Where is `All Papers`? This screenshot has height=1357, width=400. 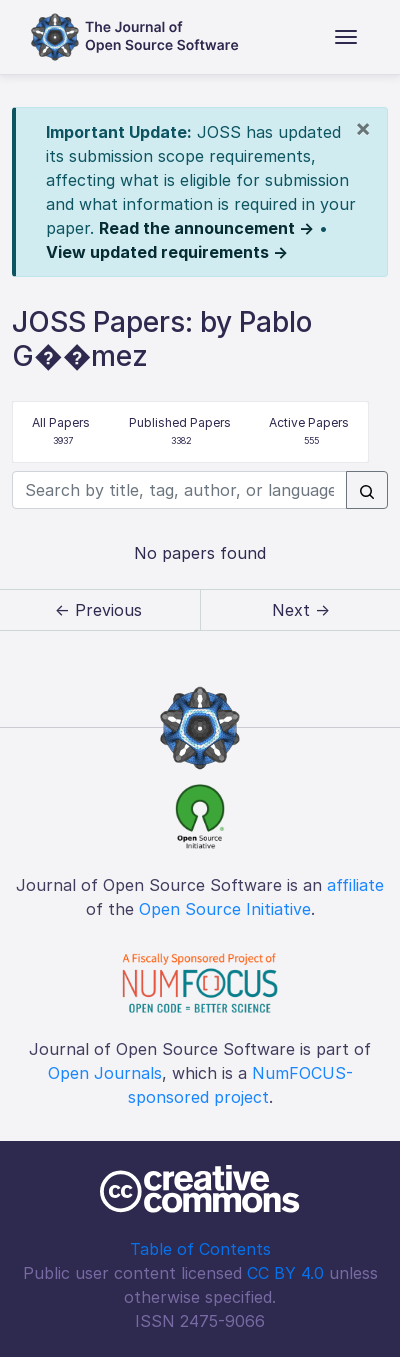
All Papers is located at coordinates (61, 432).